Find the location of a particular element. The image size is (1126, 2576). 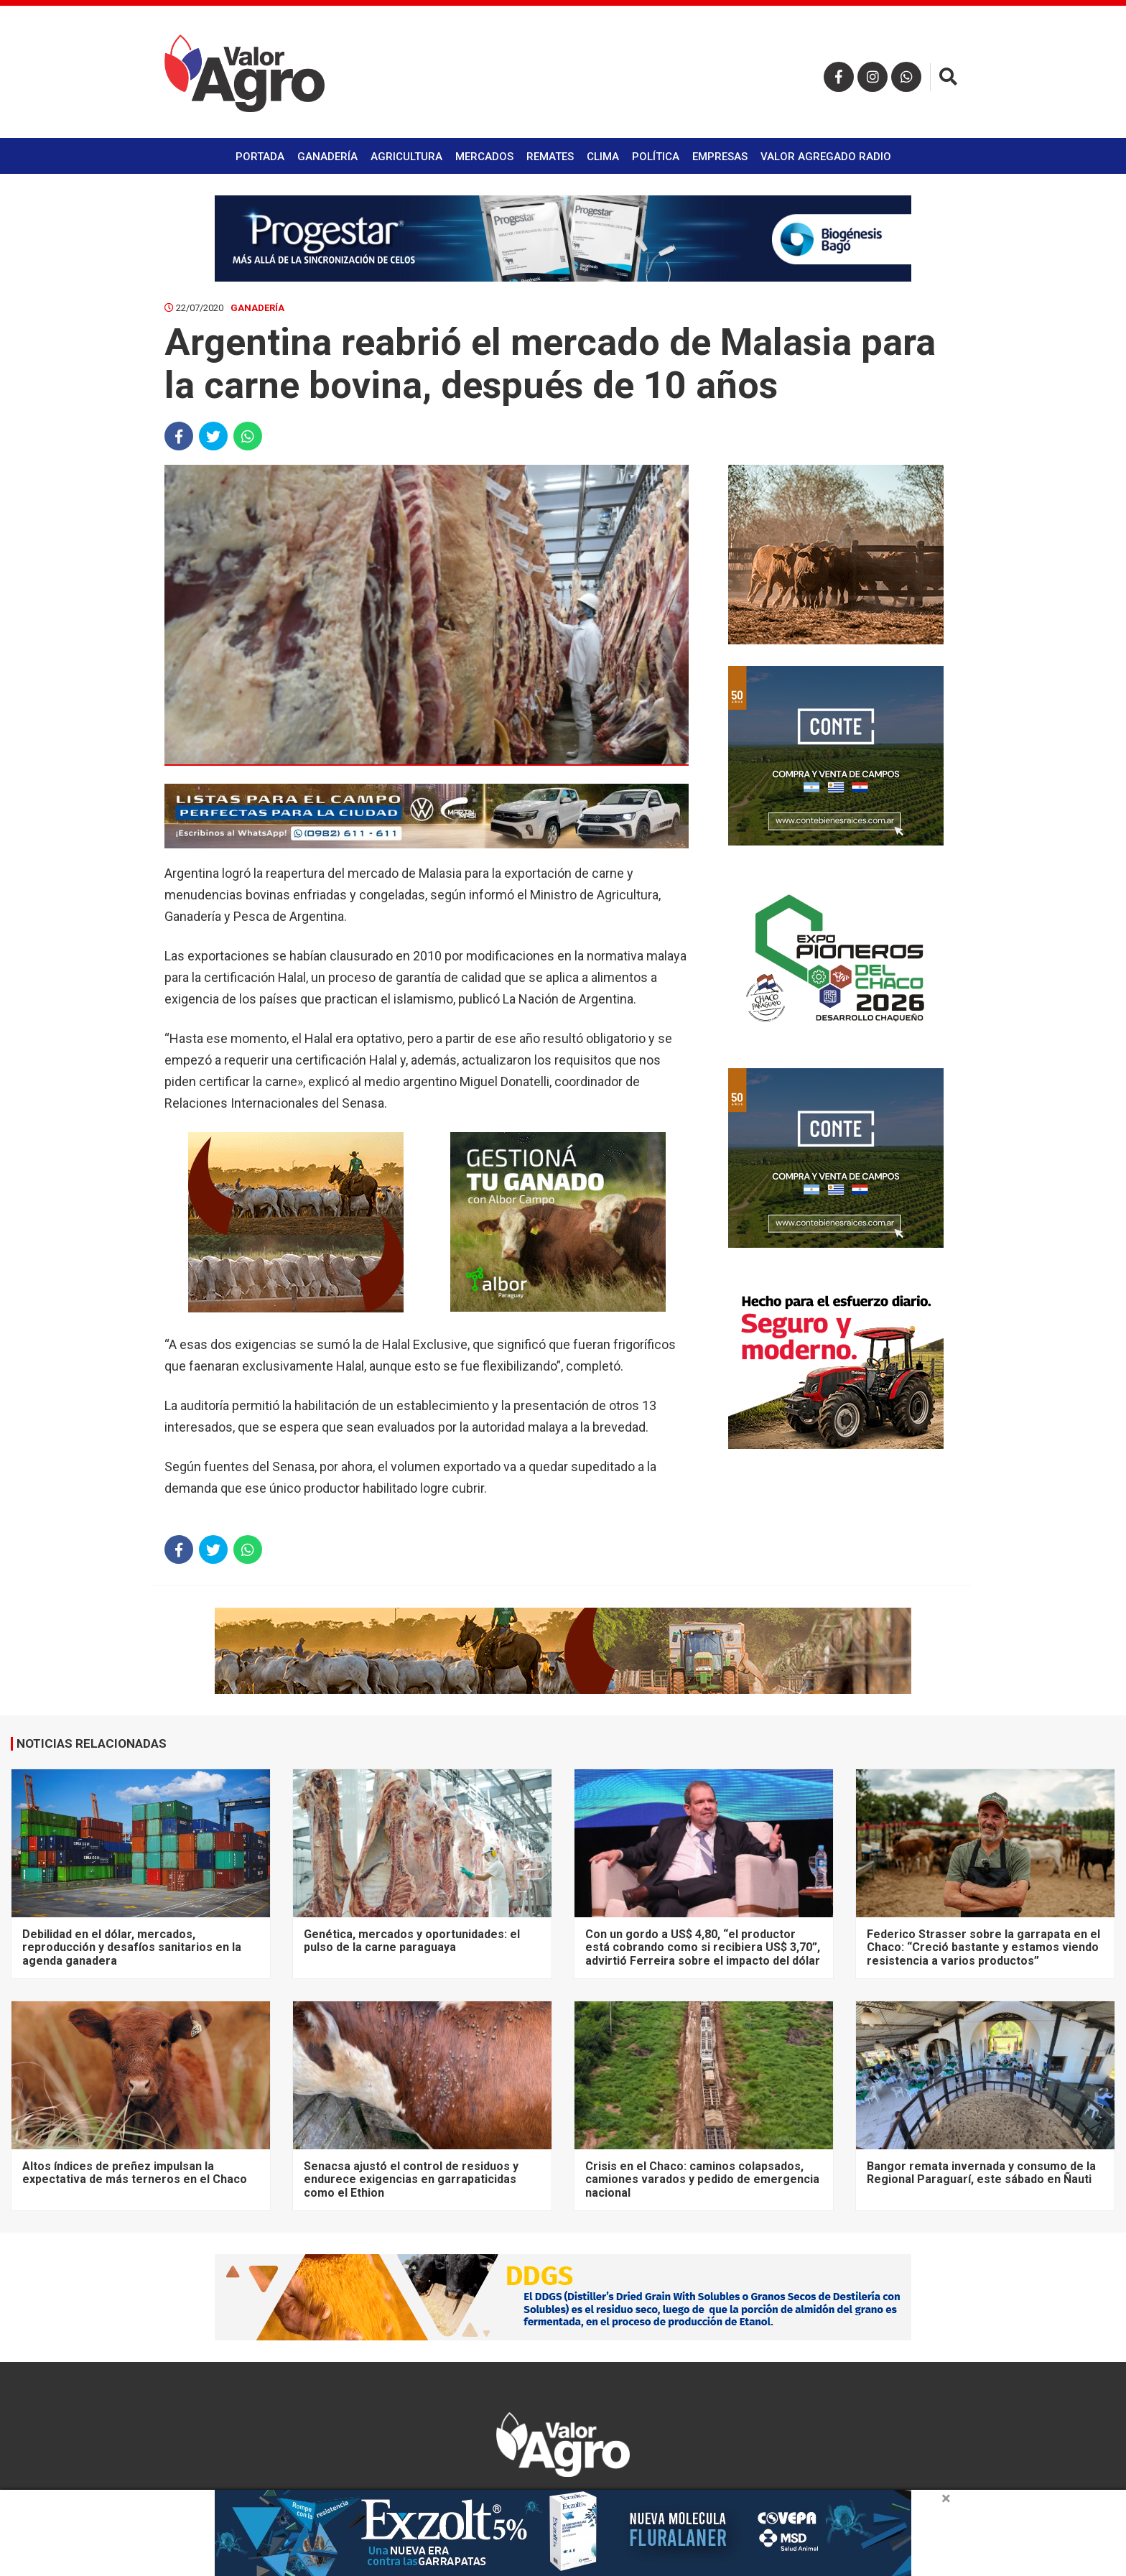

Portada is located at coordinates (260, 156).